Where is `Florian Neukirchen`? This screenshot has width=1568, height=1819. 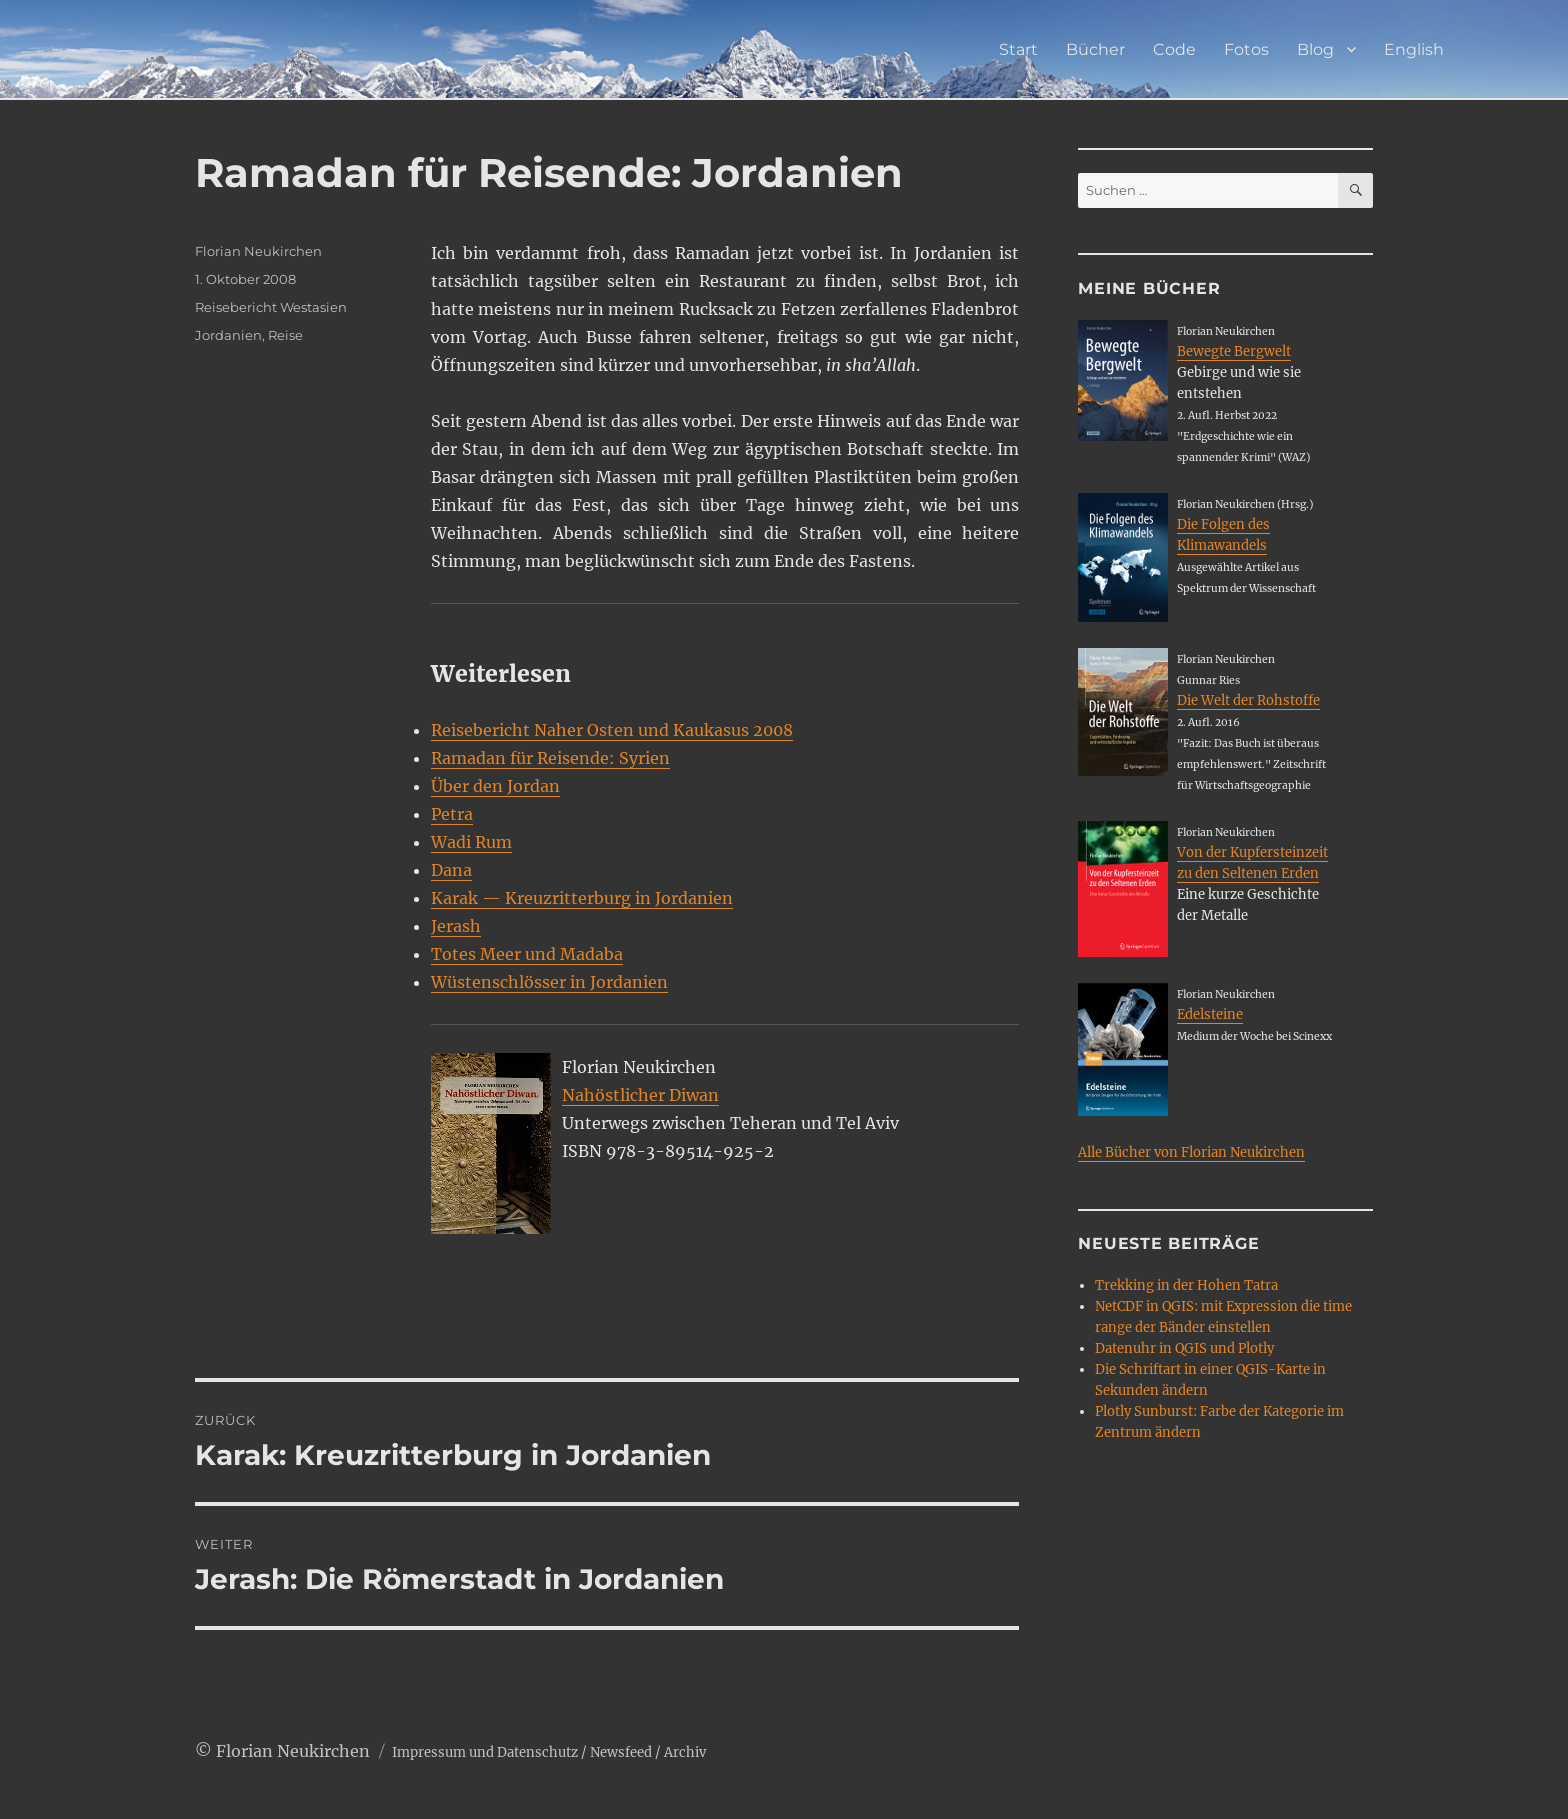 Florian Neukirchen is located at coordinates (258, 251).